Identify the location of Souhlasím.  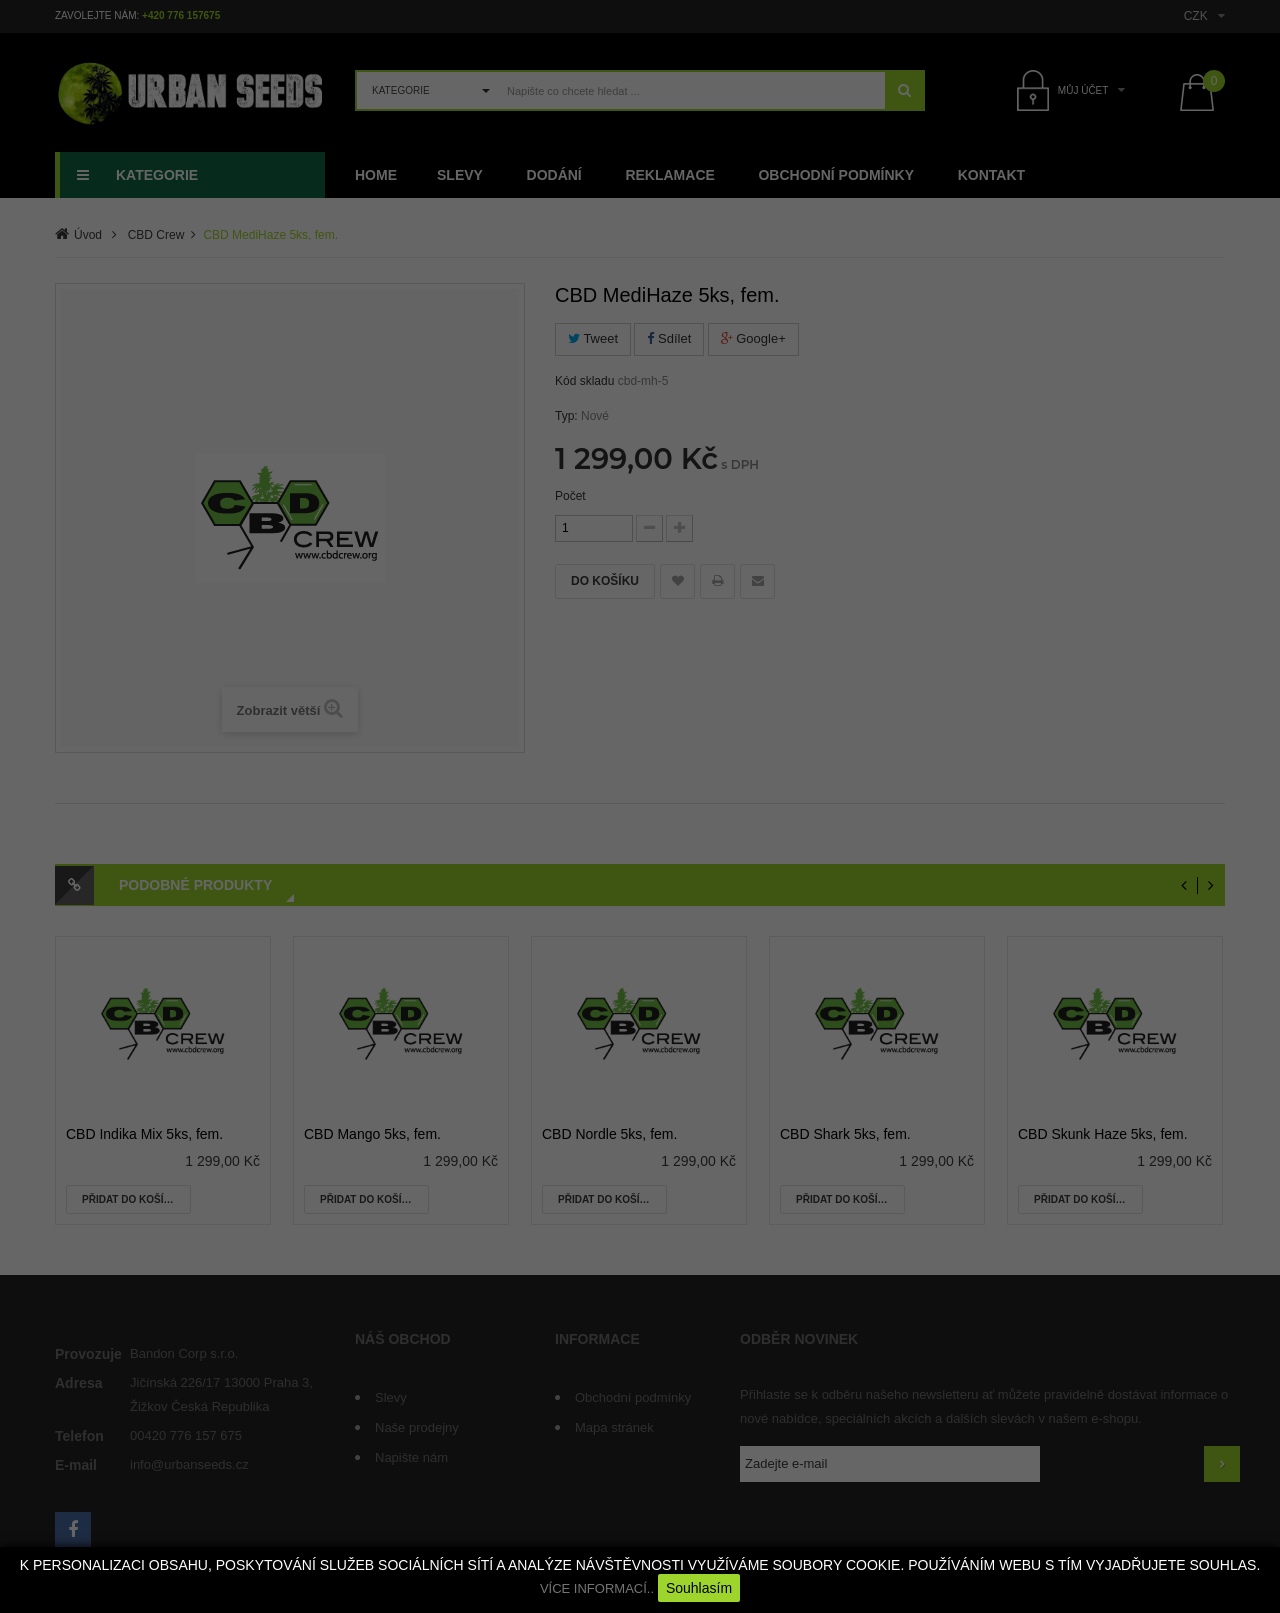
(699, 1588).